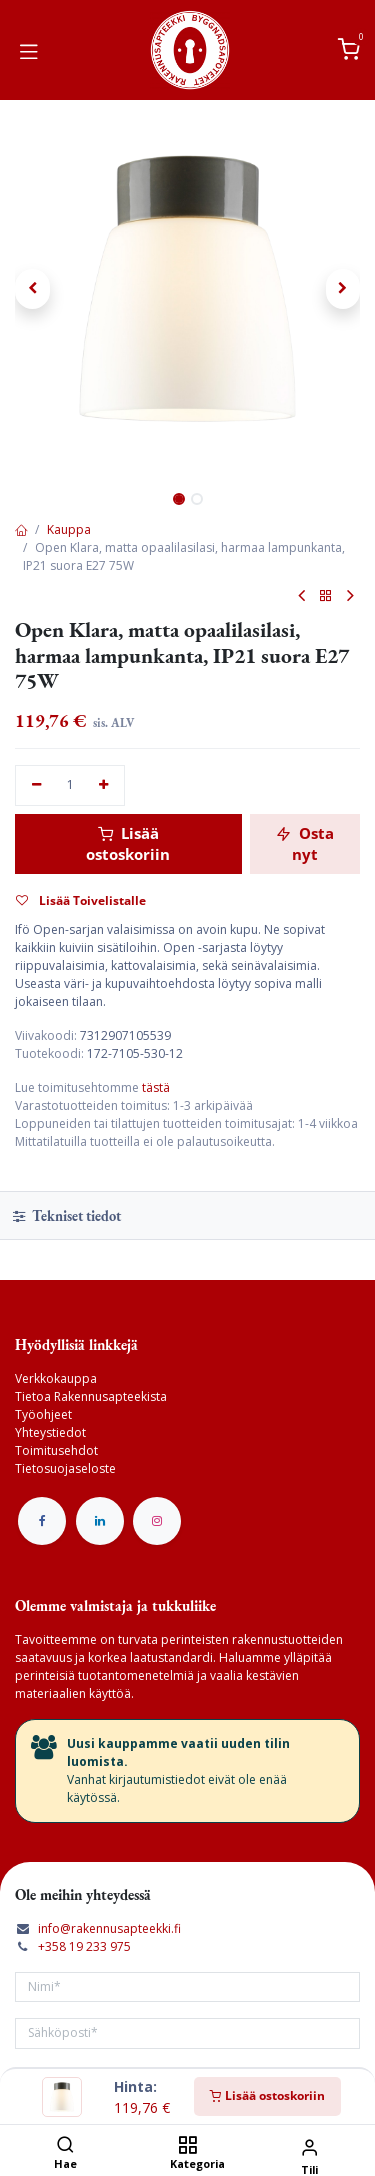 The image size is (375, 2176). I want to click on Verkkokauppa, so click(56, 1378).